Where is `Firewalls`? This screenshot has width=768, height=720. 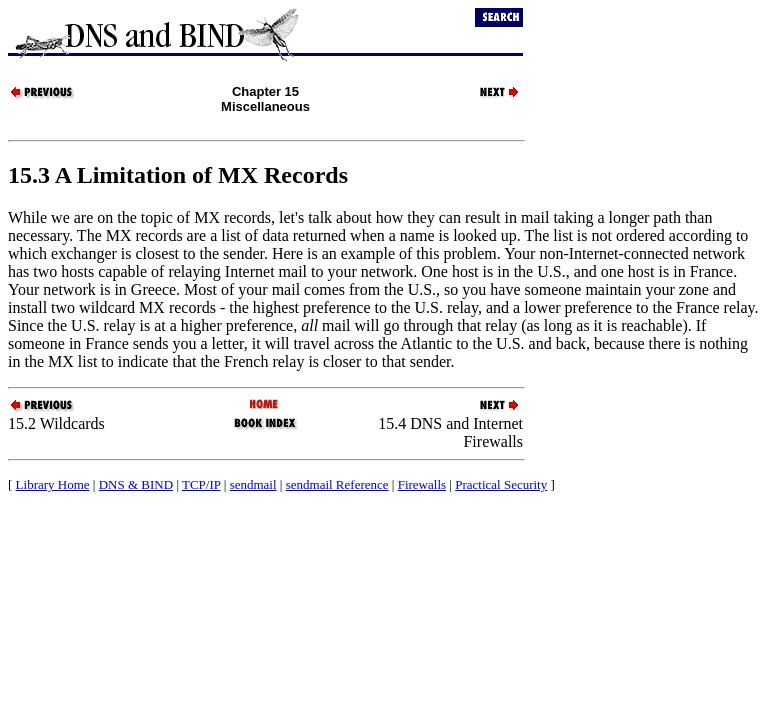 Firewalls is located at coordinates (422, 484).